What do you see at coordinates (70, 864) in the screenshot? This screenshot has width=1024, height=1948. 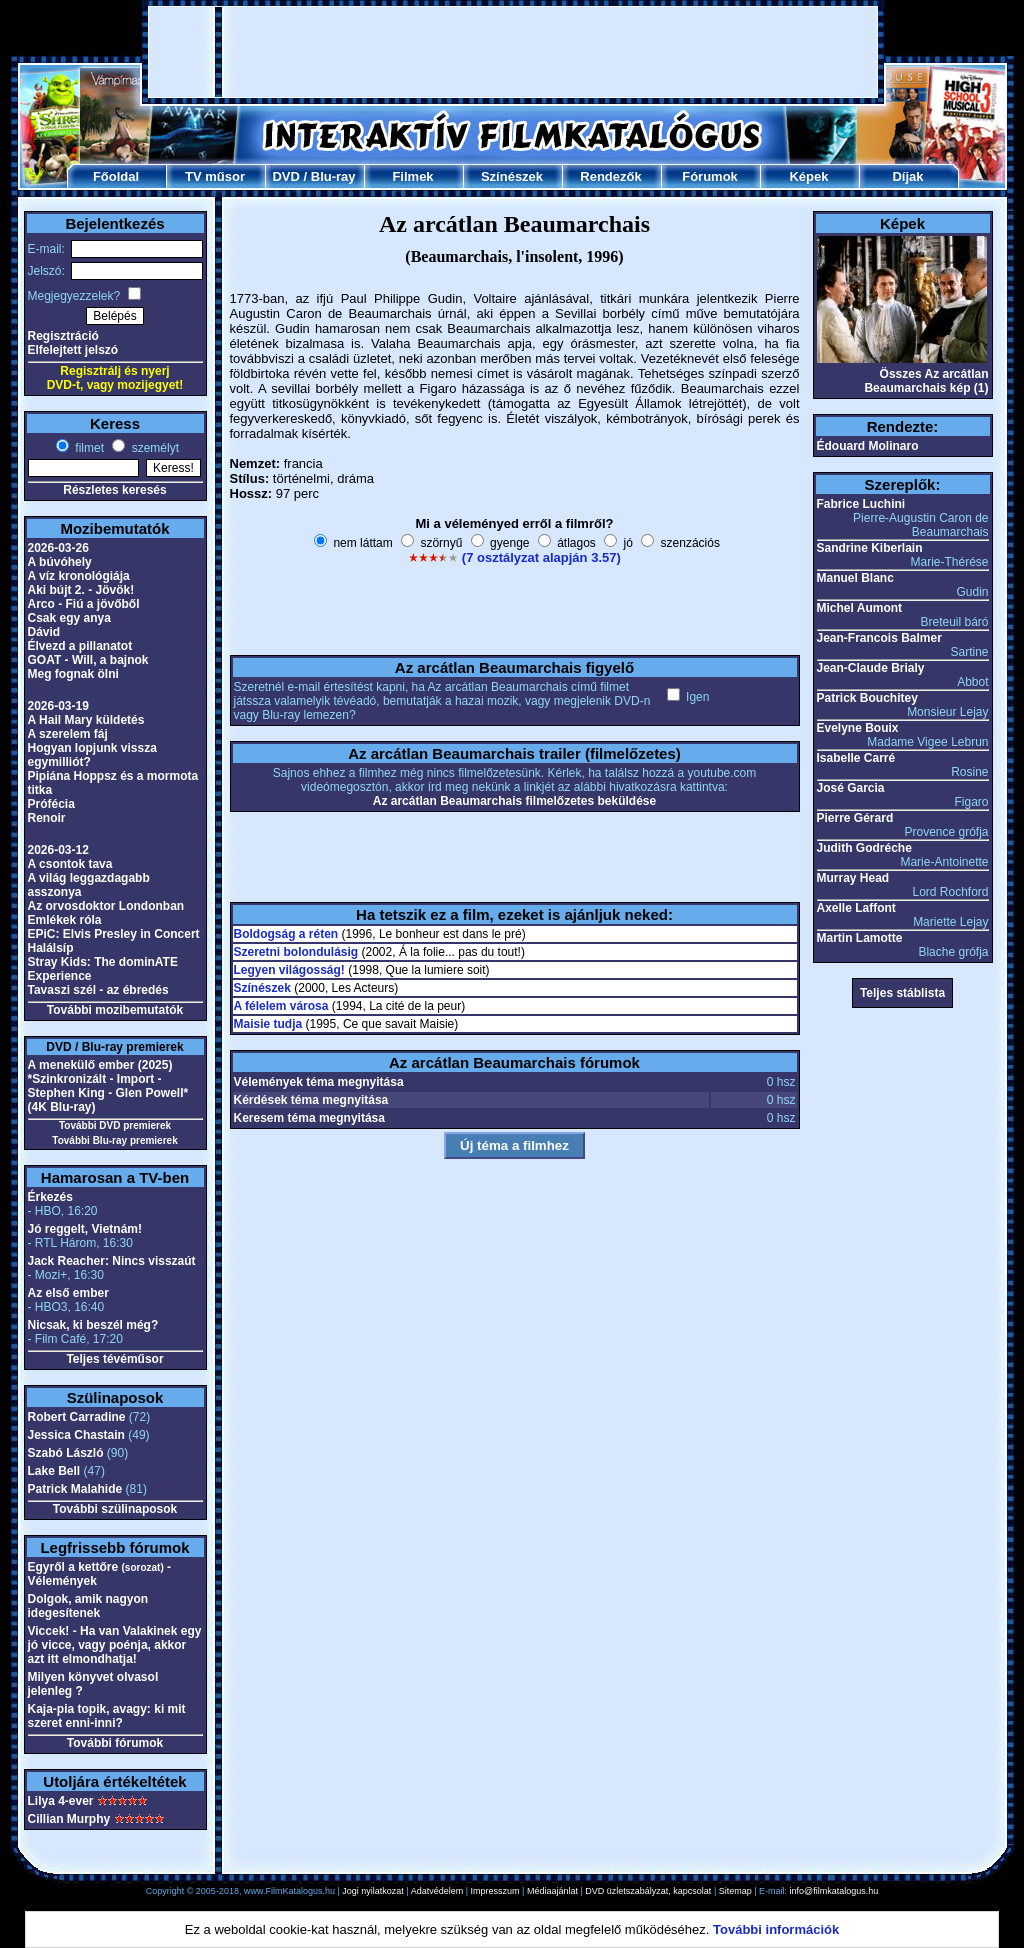 I see `A csontok tava` at bounding box center [70, 864].